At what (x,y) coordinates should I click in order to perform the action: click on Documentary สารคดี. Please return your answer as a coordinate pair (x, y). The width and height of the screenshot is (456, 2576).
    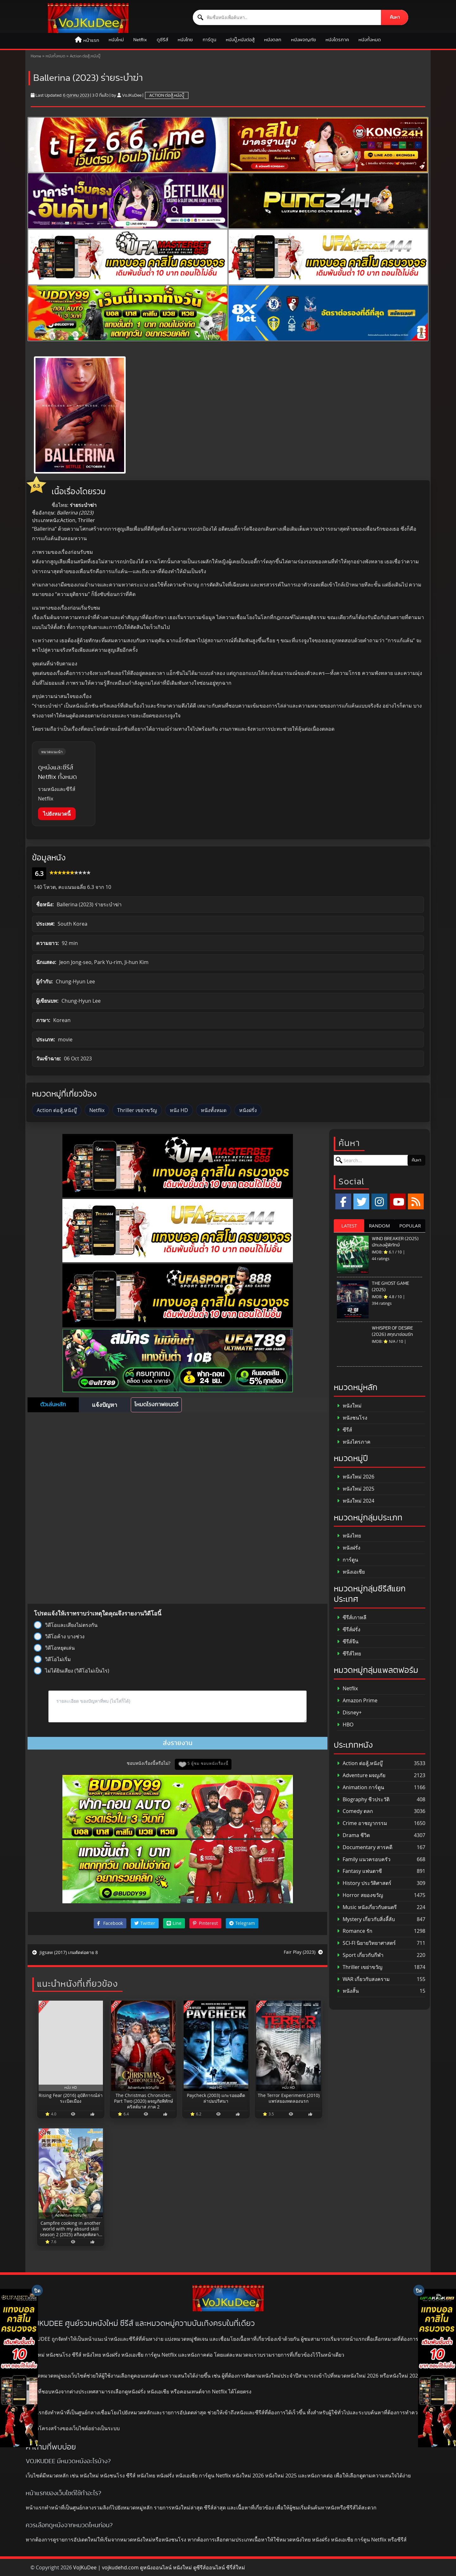
    Looking at the image, I should click on (364, 1847).